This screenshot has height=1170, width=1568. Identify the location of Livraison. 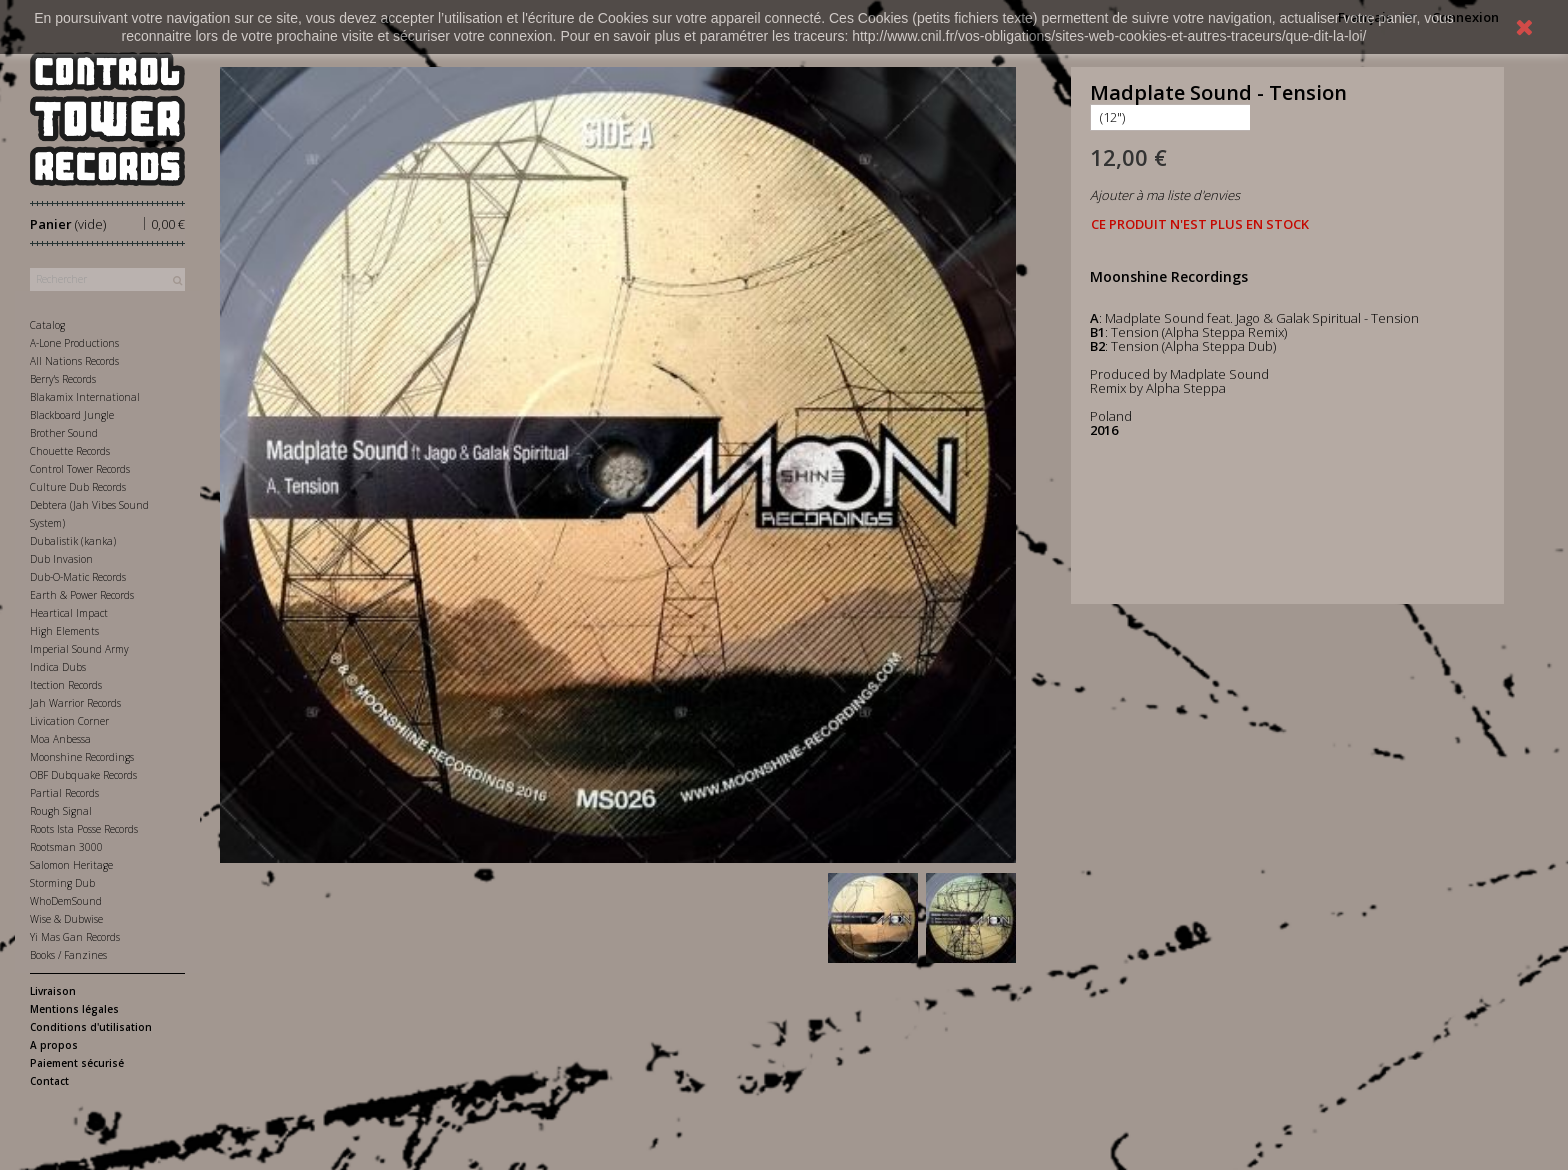
(53, 991).